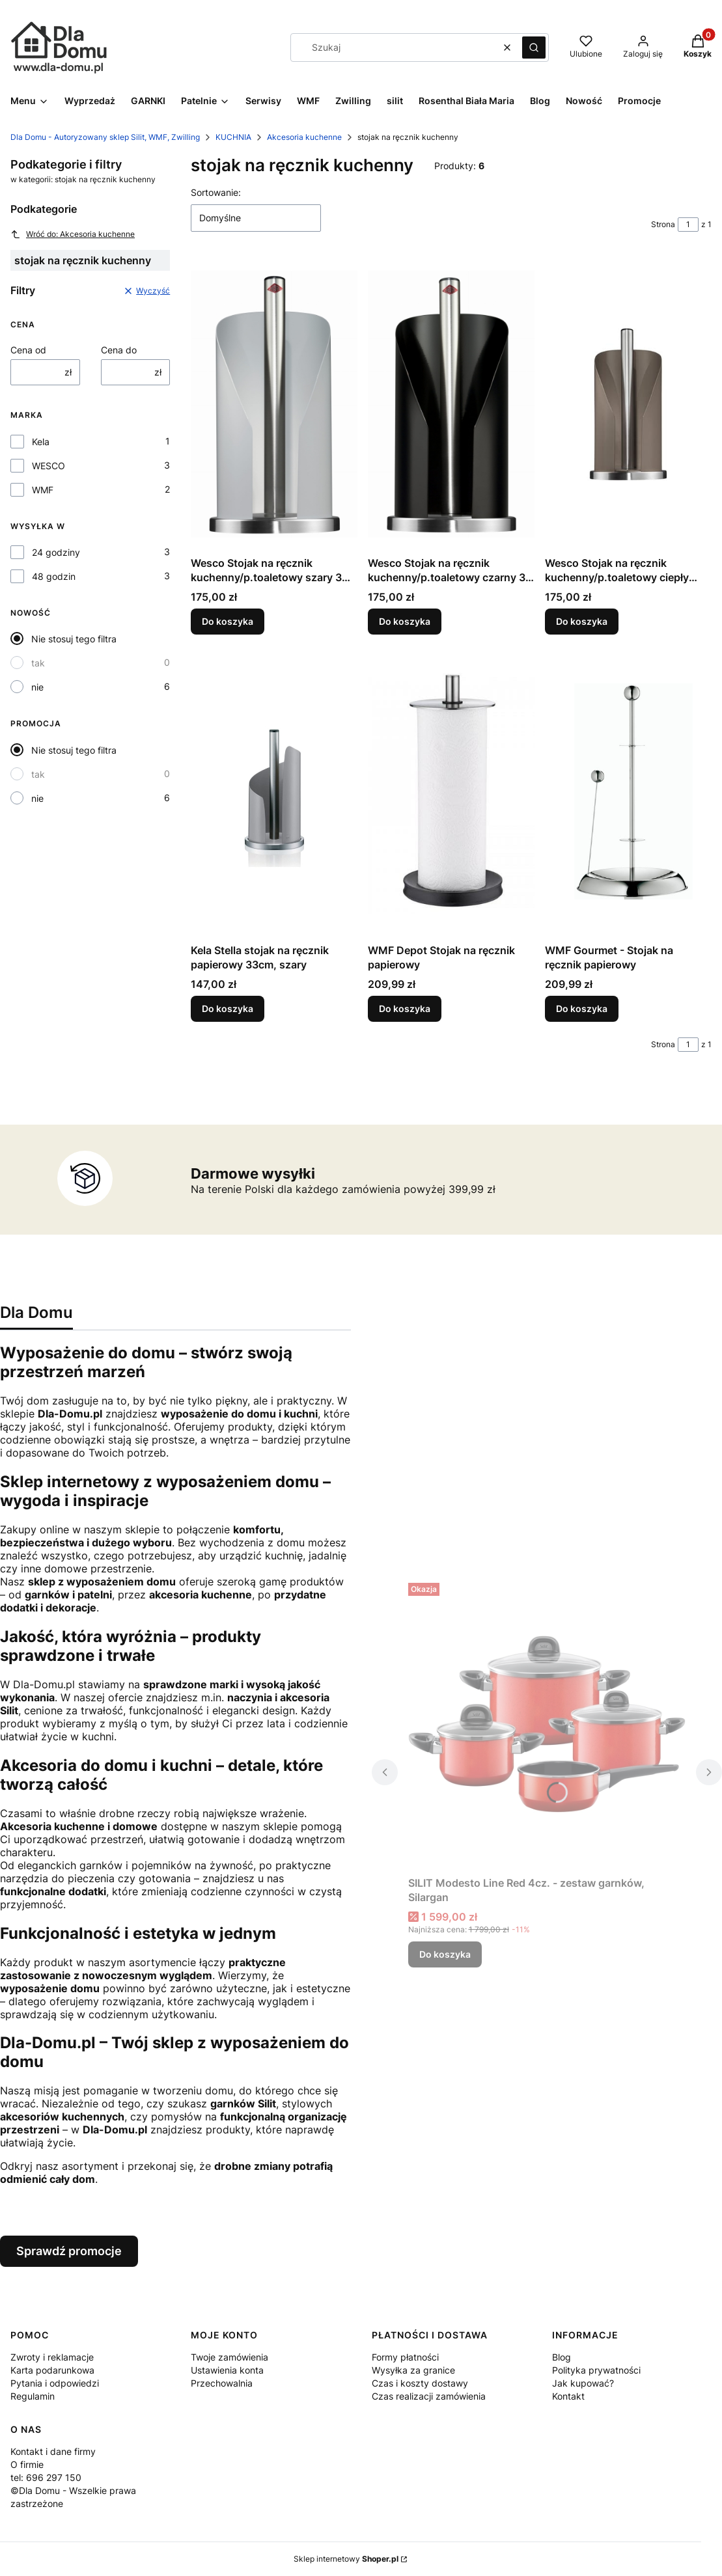 The height and width of the screenshot is (2576, 722). I want to click on WMF, so click(42, 489).